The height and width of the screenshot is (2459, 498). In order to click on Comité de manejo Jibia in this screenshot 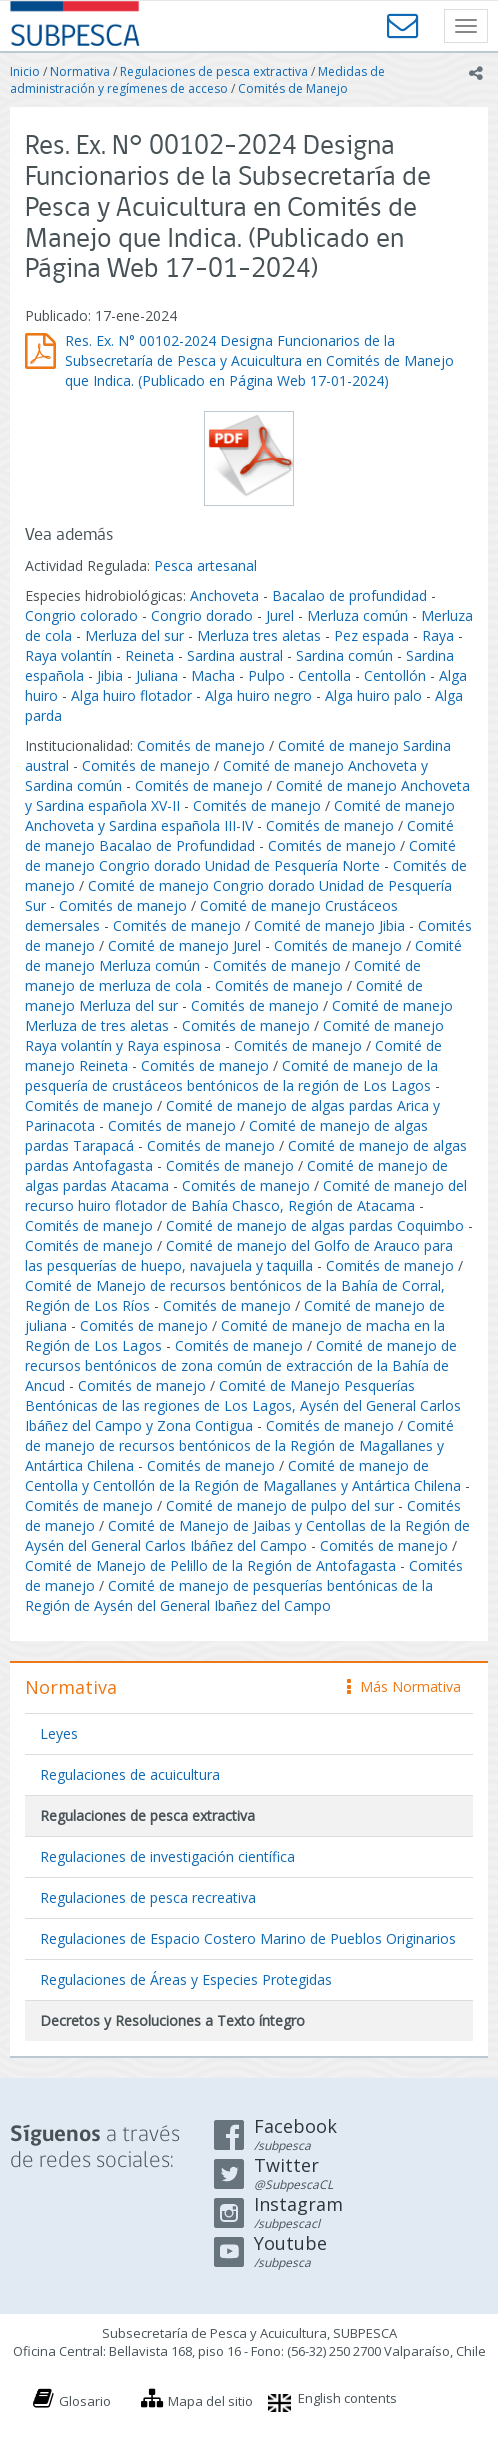, I will do `click(329, 925)`.